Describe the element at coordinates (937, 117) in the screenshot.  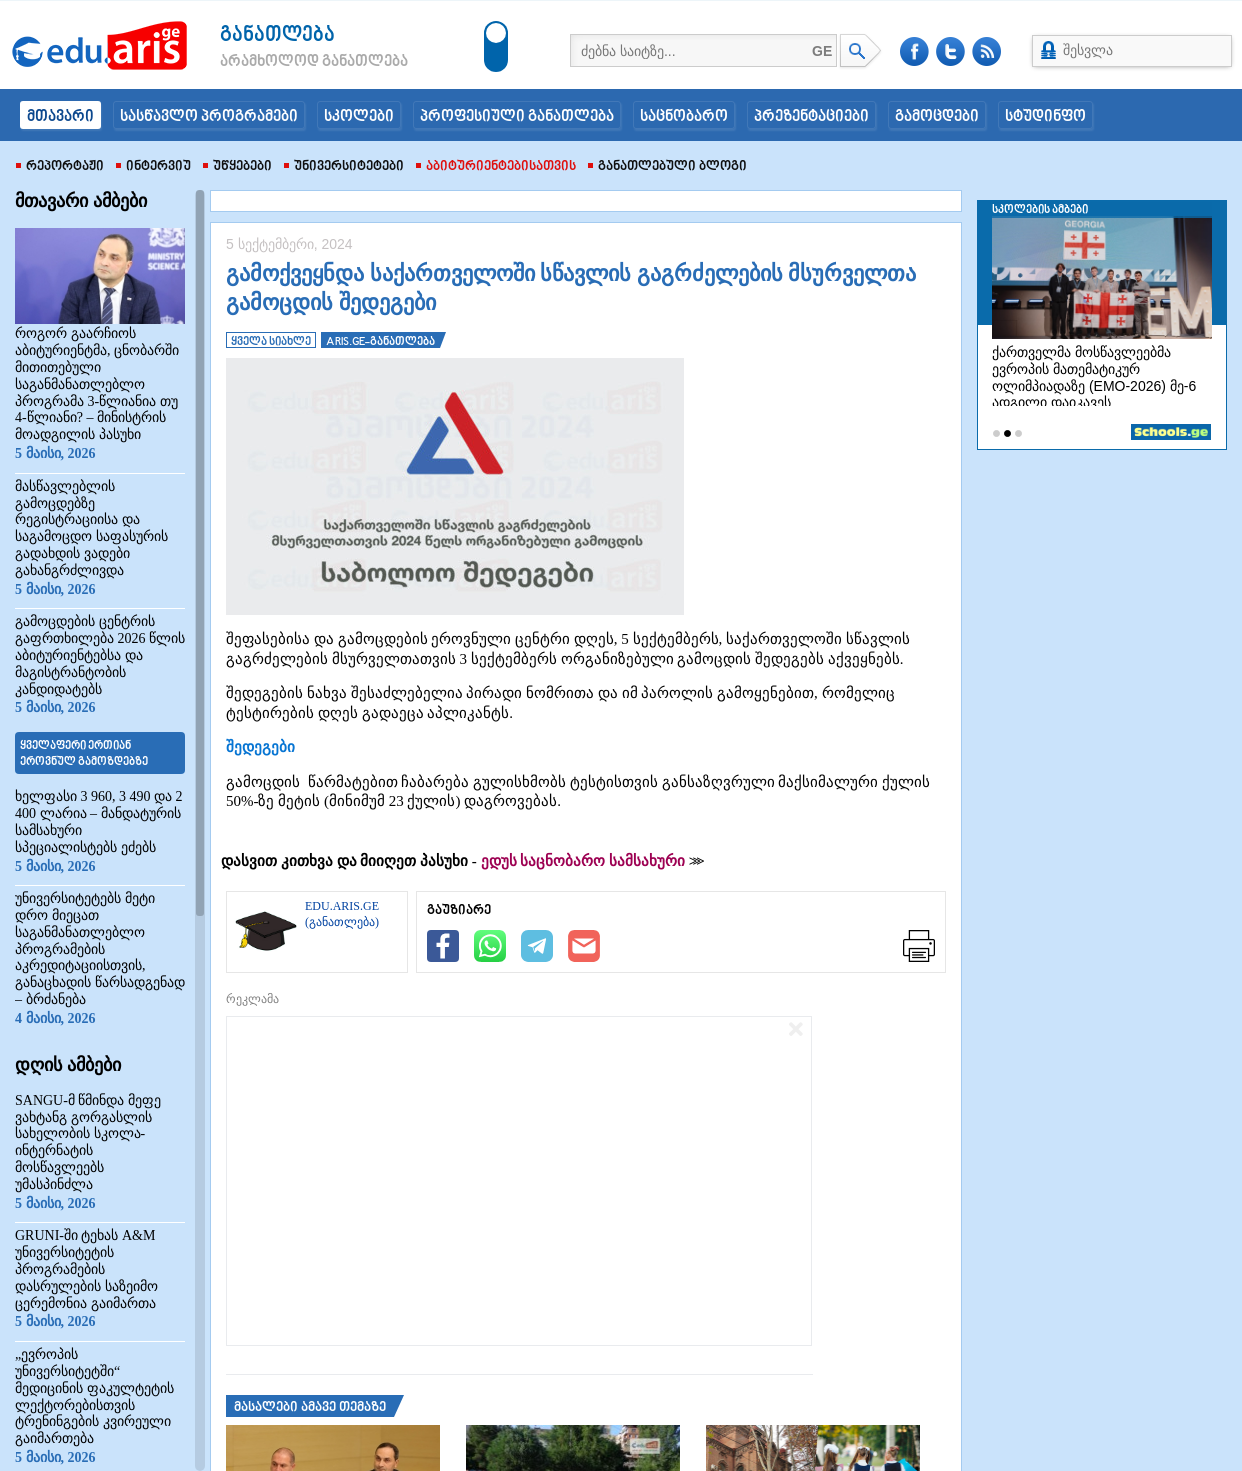
I see `გამოცდები` at that location.